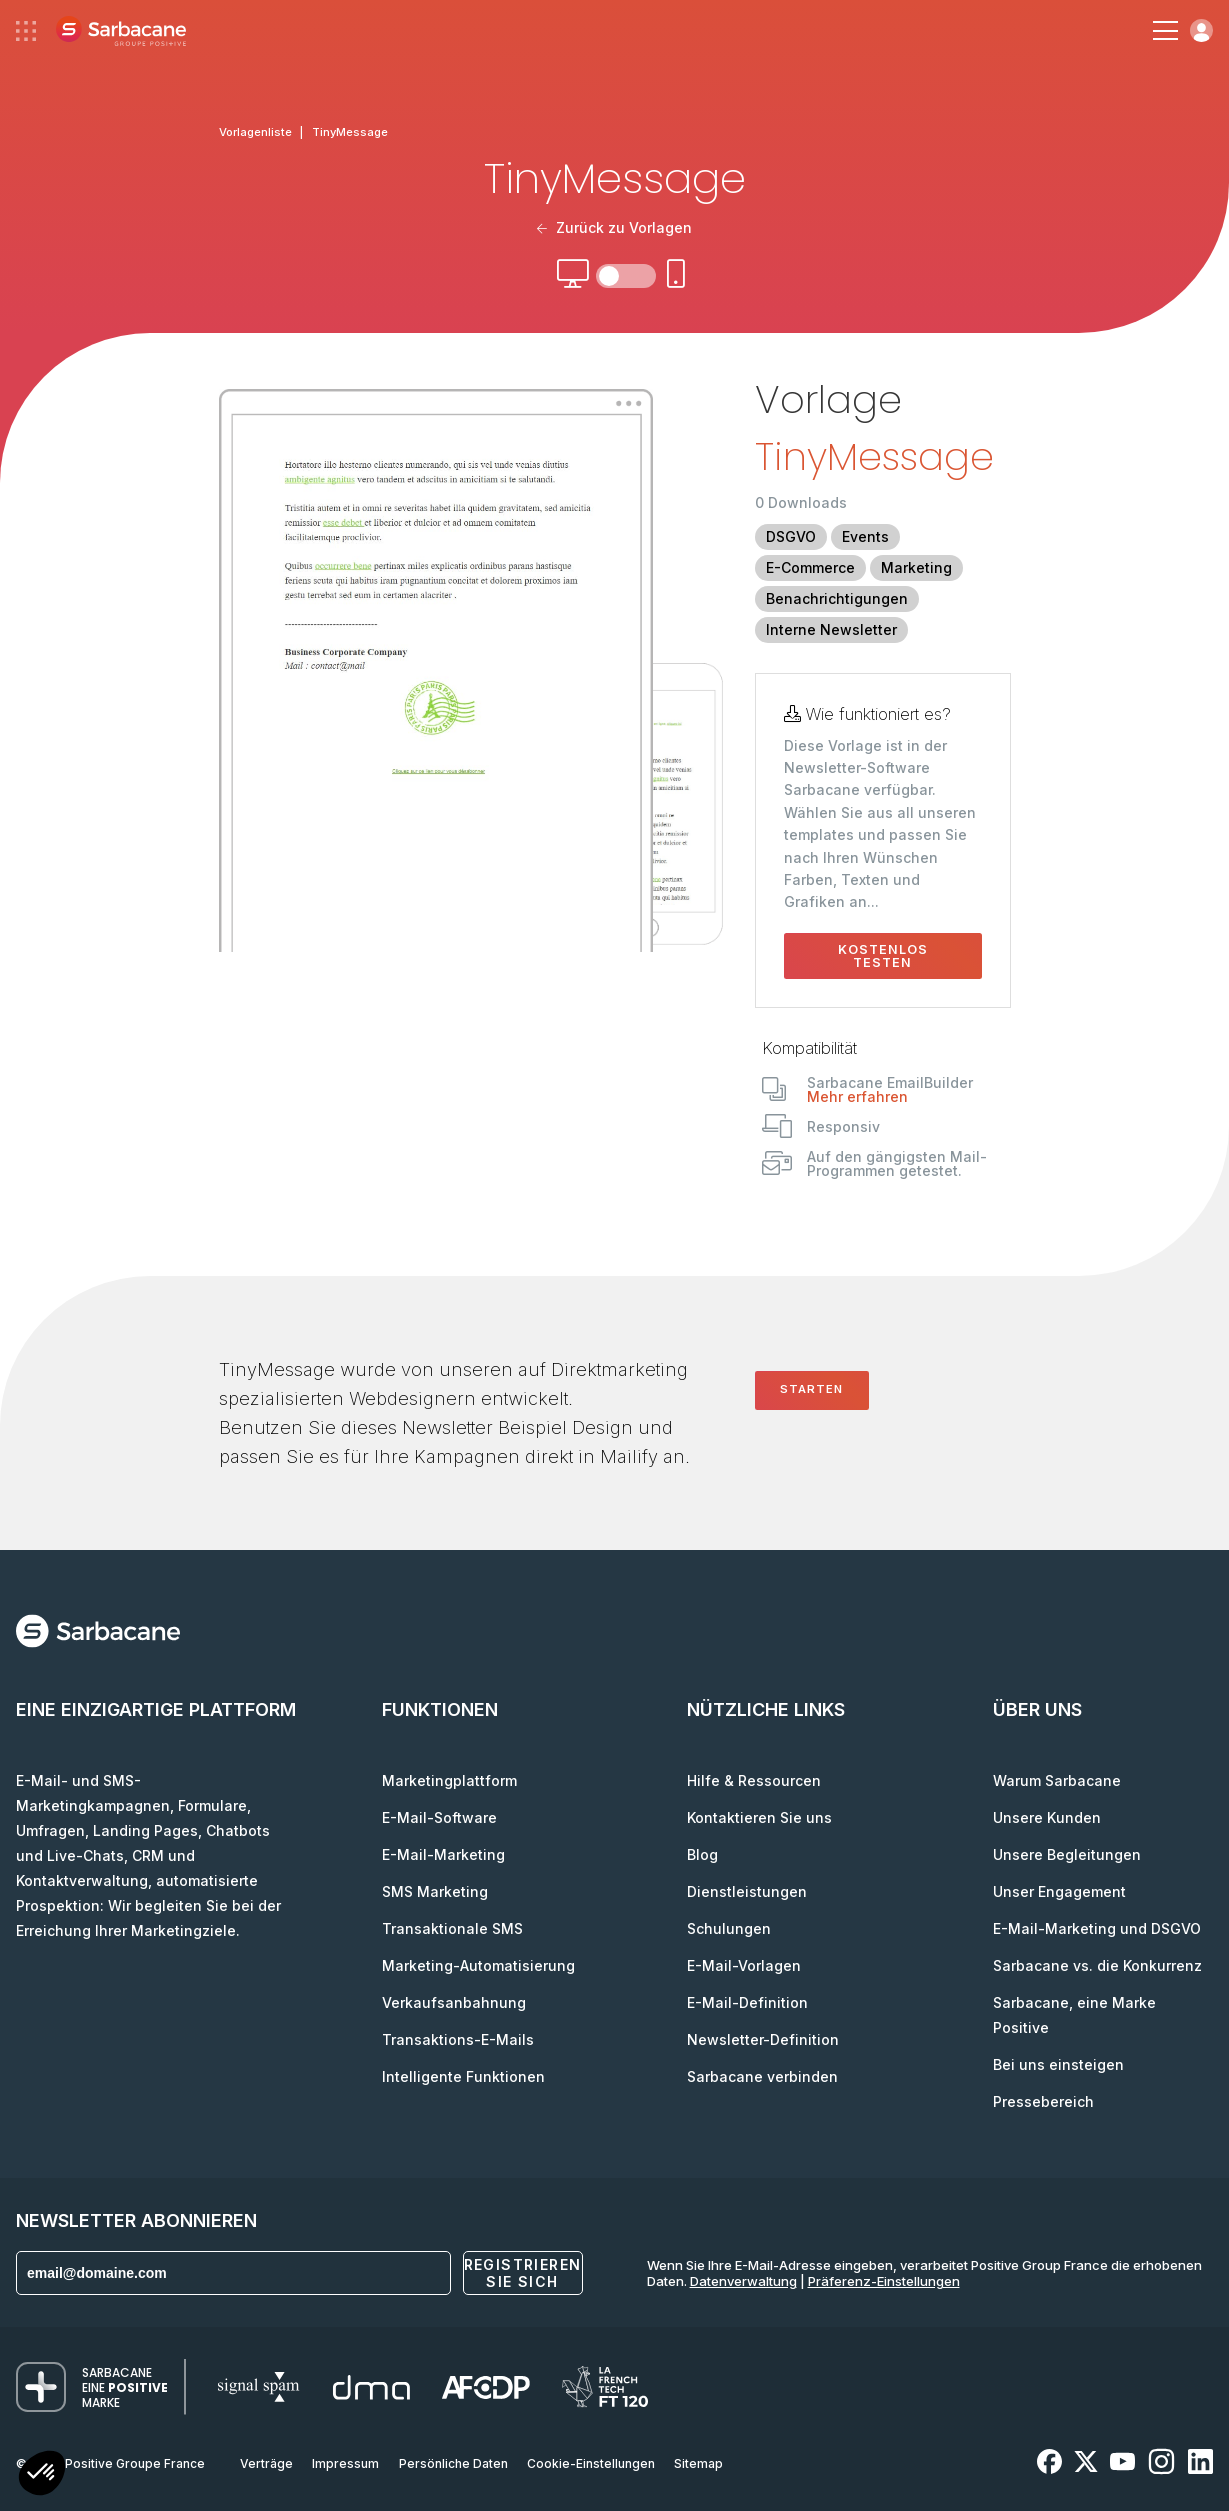 This screenshot has height=2511, width=1229. Describe the element at coordinates (1074, 2015) in the screenshot. I see `Sarbacane, eine Marke Positive` at that location.